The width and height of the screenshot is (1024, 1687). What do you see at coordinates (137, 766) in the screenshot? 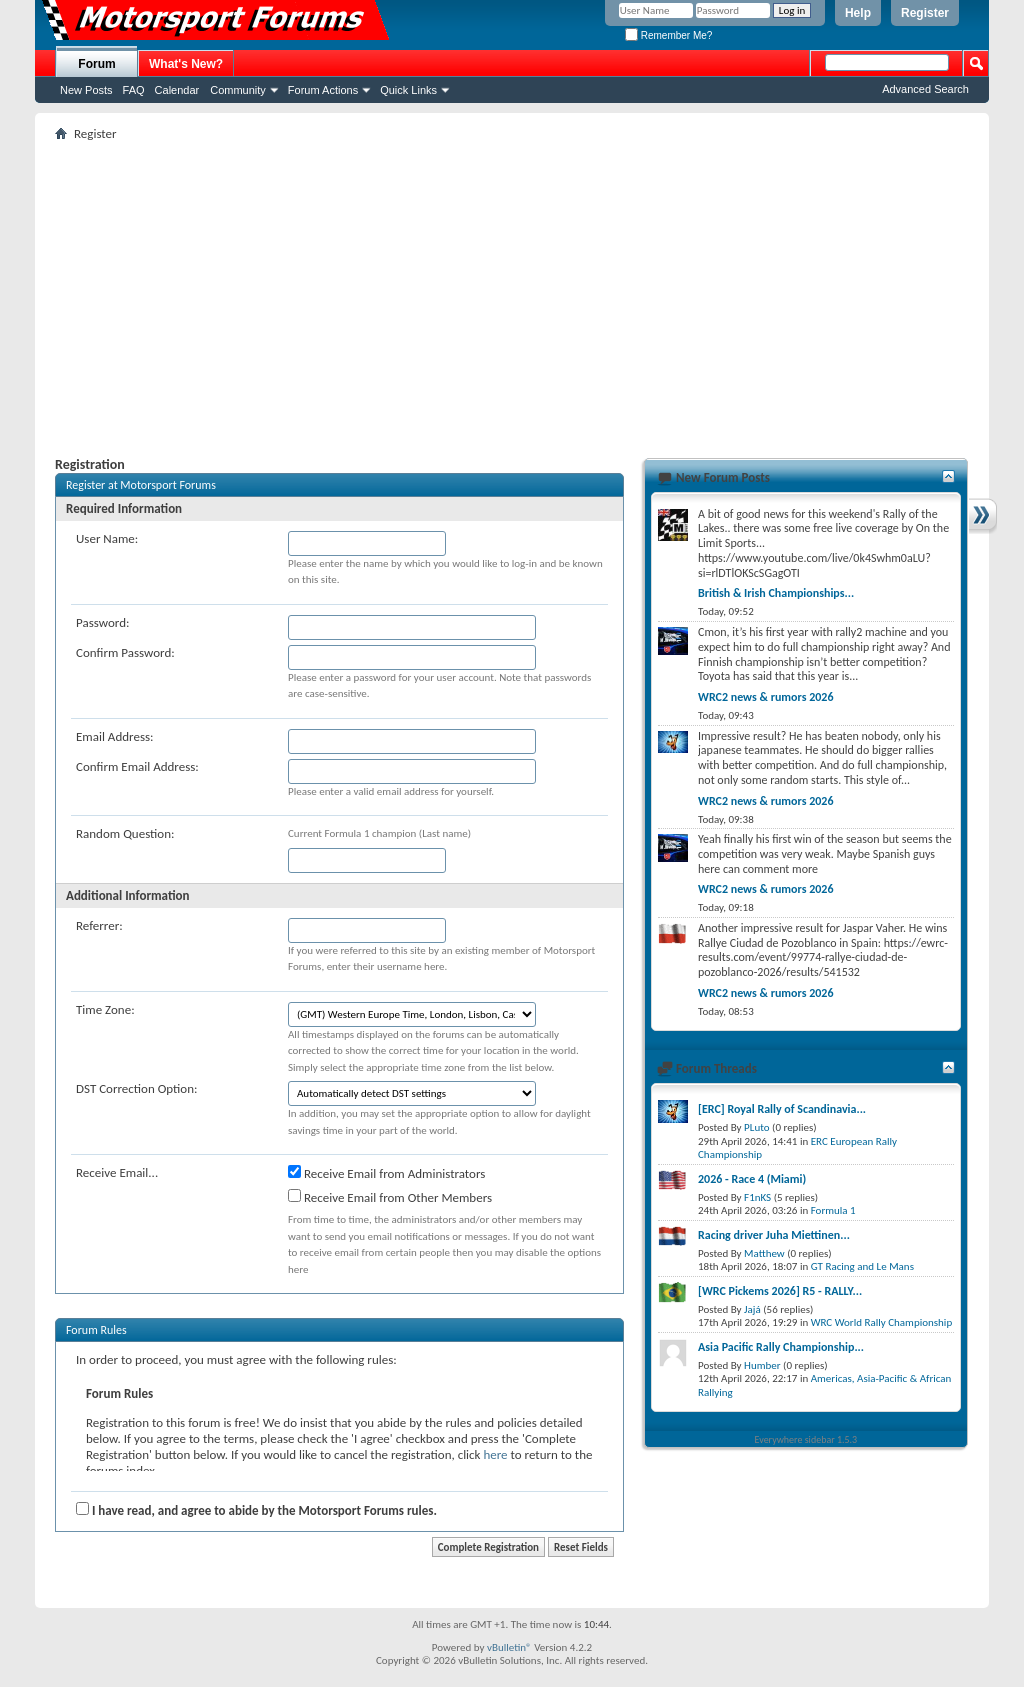
I see `Confirm Email Address:` at bounding box center [137, 766].